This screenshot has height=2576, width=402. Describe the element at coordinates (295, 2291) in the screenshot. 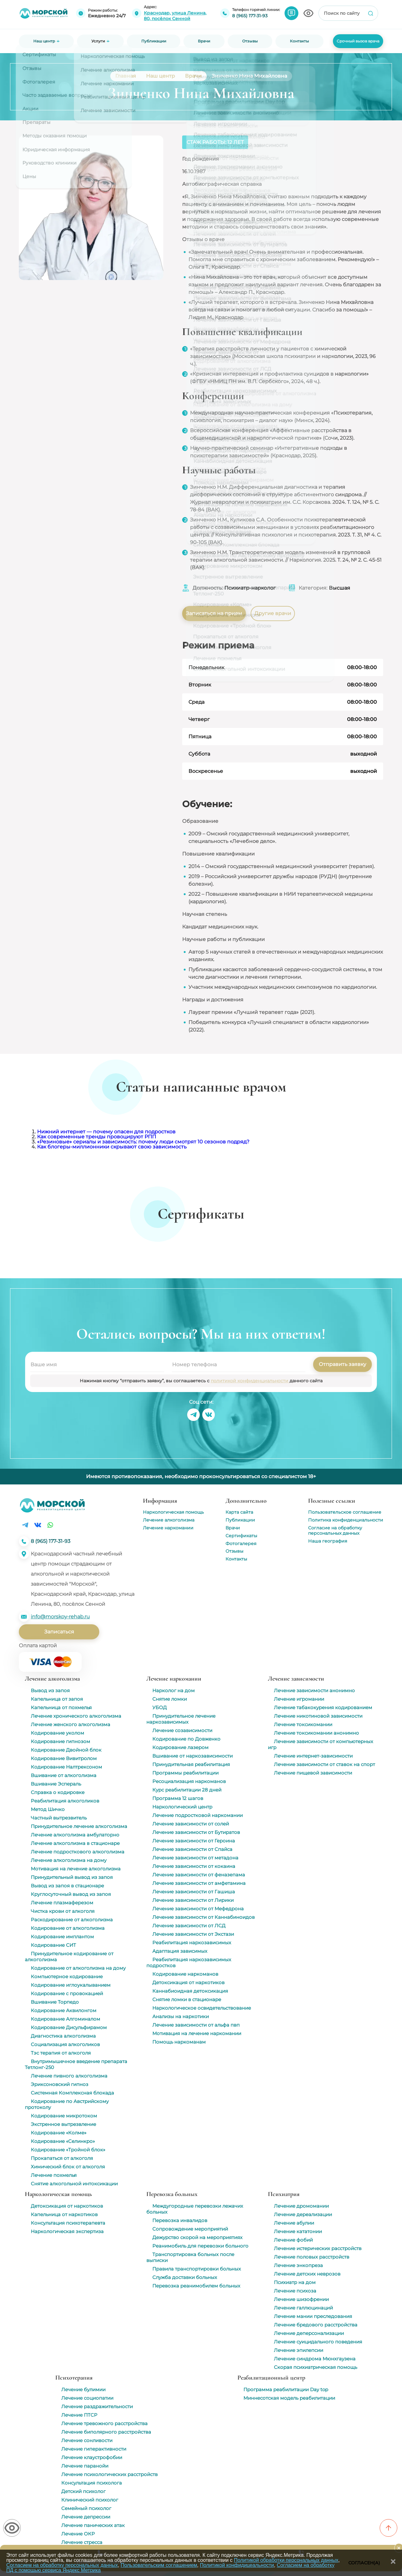

I see `Лечение психоза` at that location.